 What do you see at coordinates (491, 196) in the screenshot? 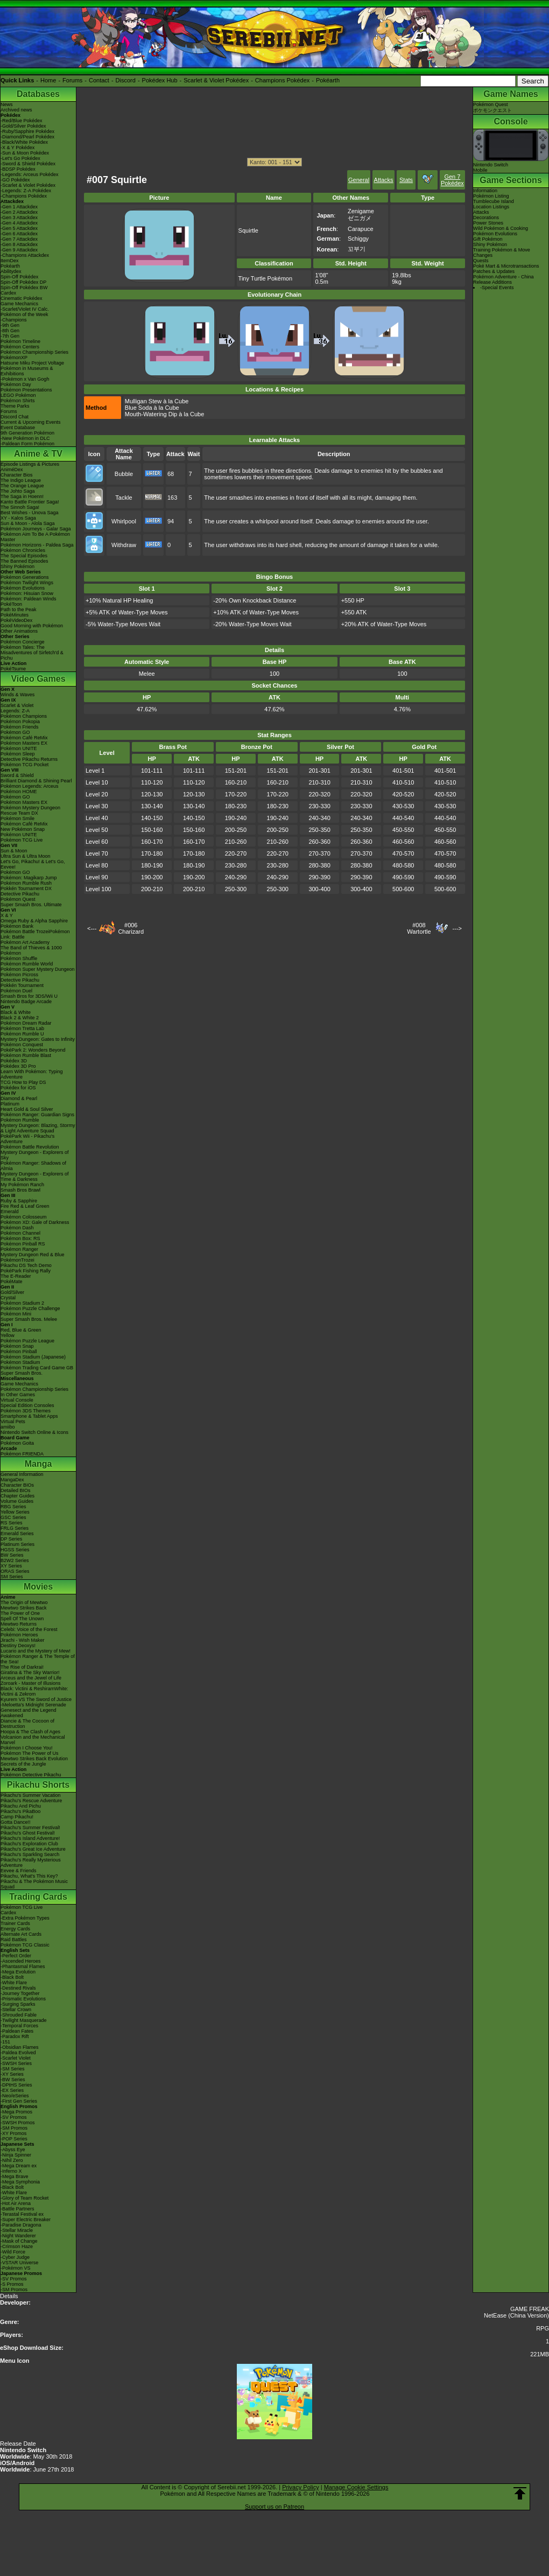
I see `Pokémon Listing` at bounding box center [491, 196].